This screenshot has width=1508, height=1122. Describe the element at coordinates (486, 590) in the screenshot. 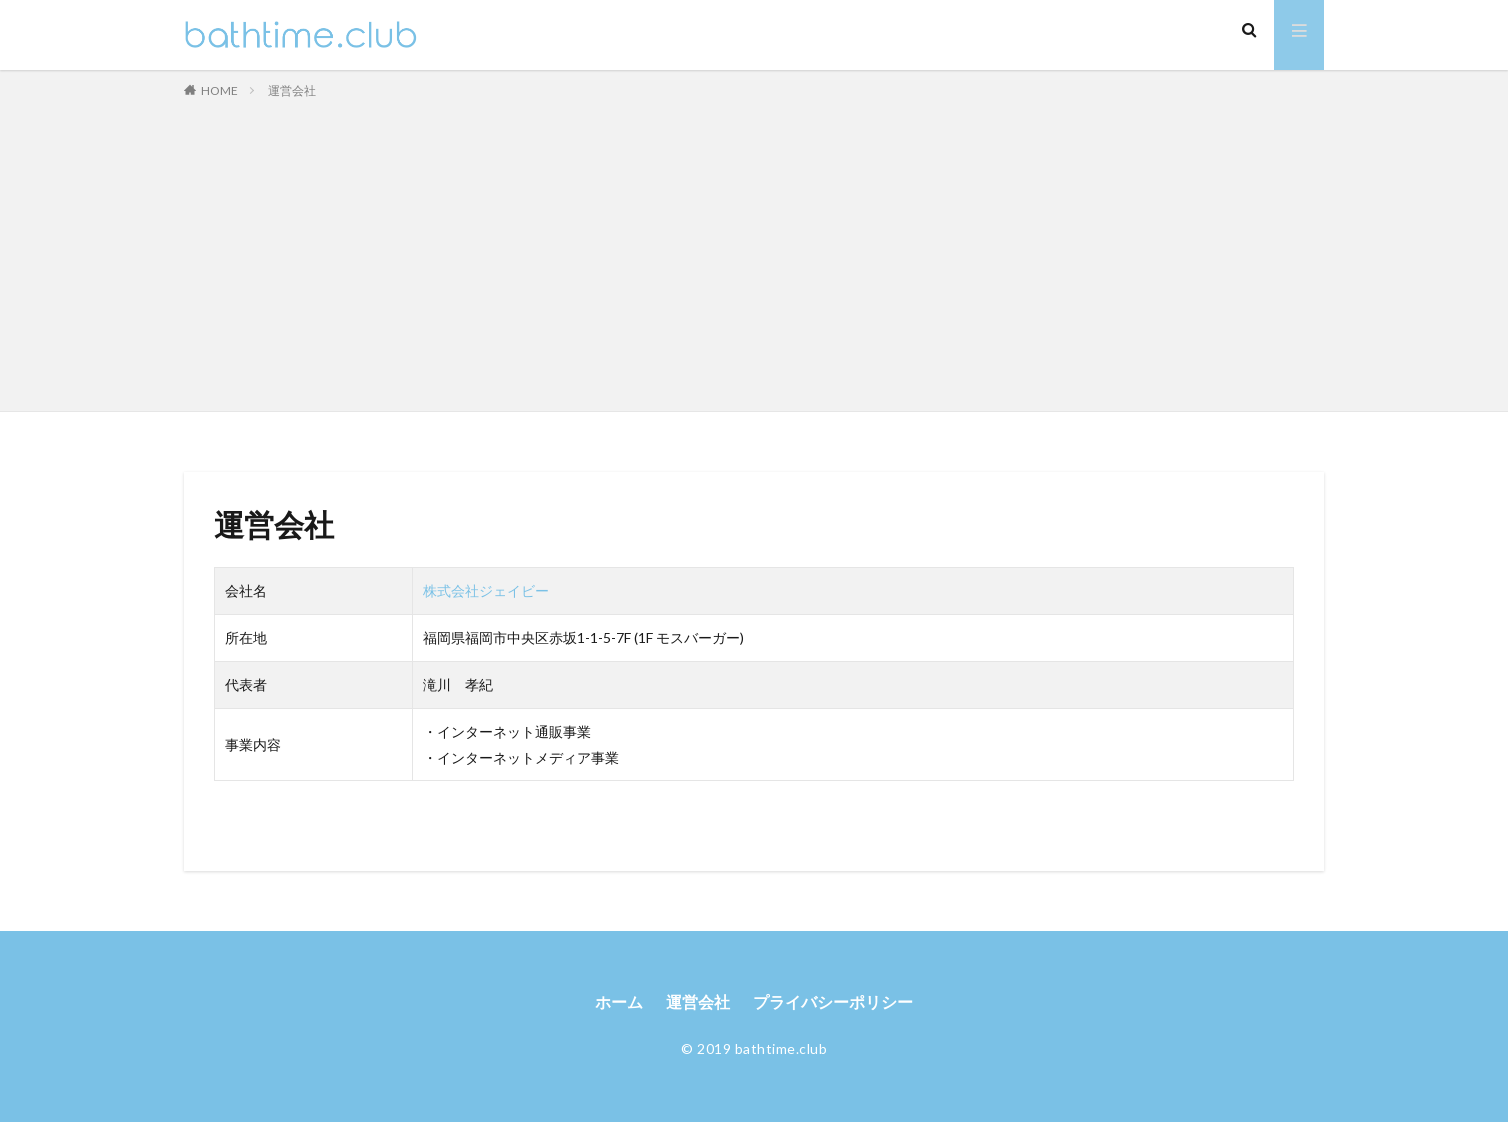

I see `株式会社ジェイビー` at that location.